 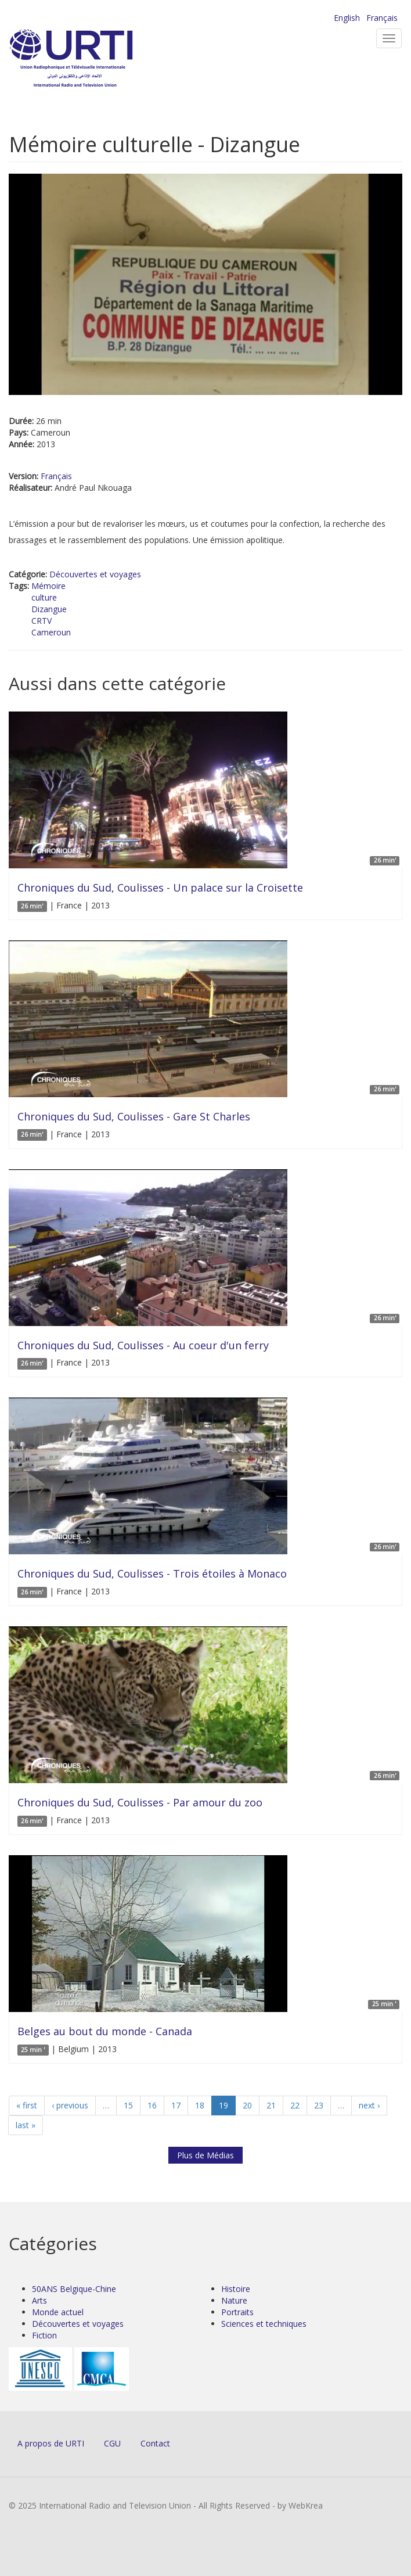 I want to click on last », so click(x=25, y=2125).